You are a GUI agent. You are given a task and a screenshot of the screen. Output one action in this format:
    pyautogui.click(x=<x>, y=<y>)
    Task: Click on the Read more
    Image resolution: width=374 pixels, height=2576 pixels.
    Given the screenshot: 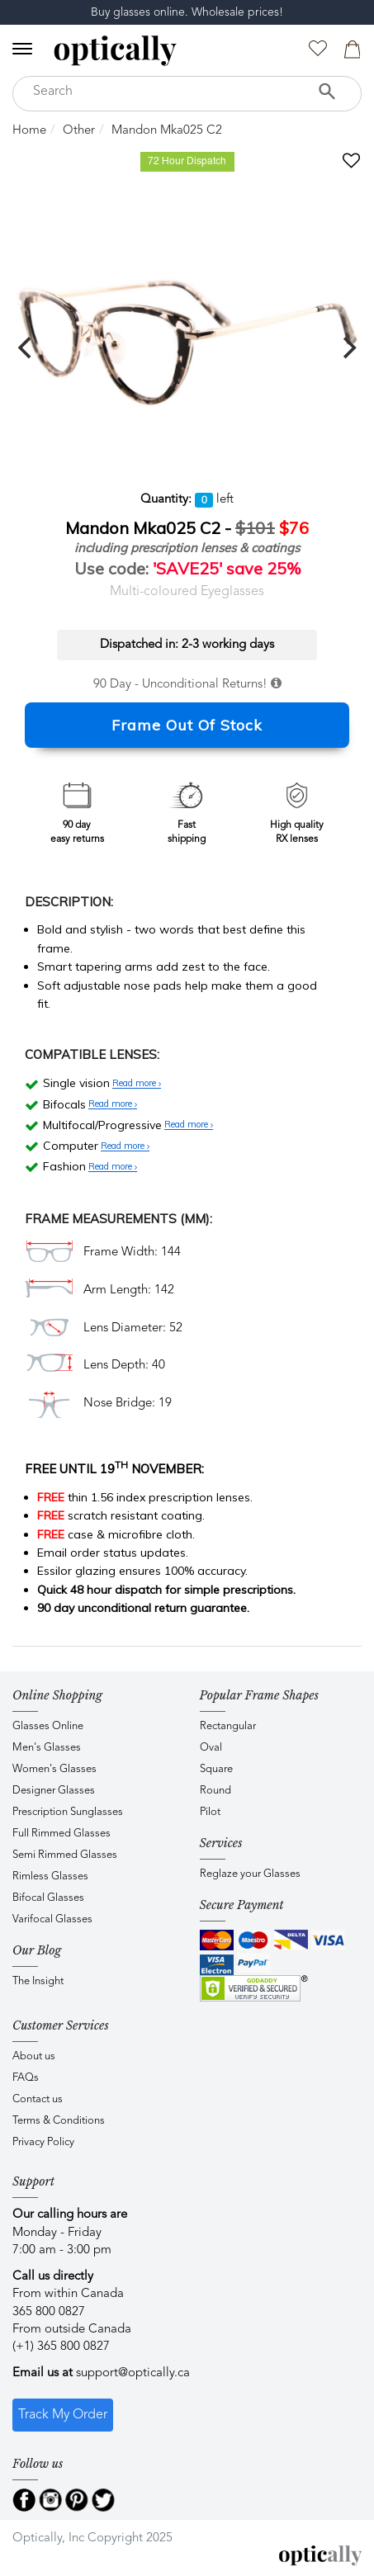 What is the action you would take?
    pyautogui.click(x=136, y=1084)
    